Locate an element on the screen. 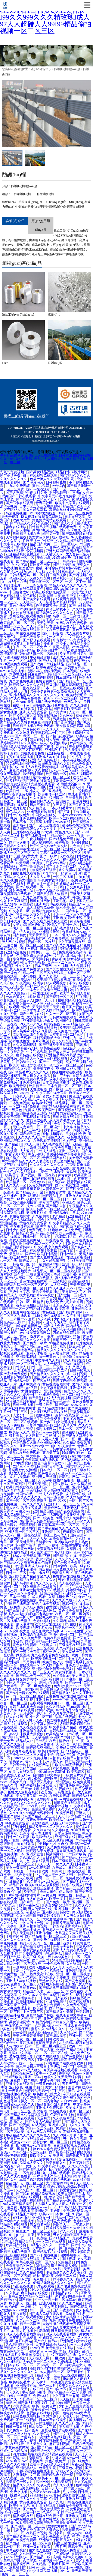 This screenshot has width=93, height=2576. 女性裸体下面张开 is located at coordinates (23, 1569).